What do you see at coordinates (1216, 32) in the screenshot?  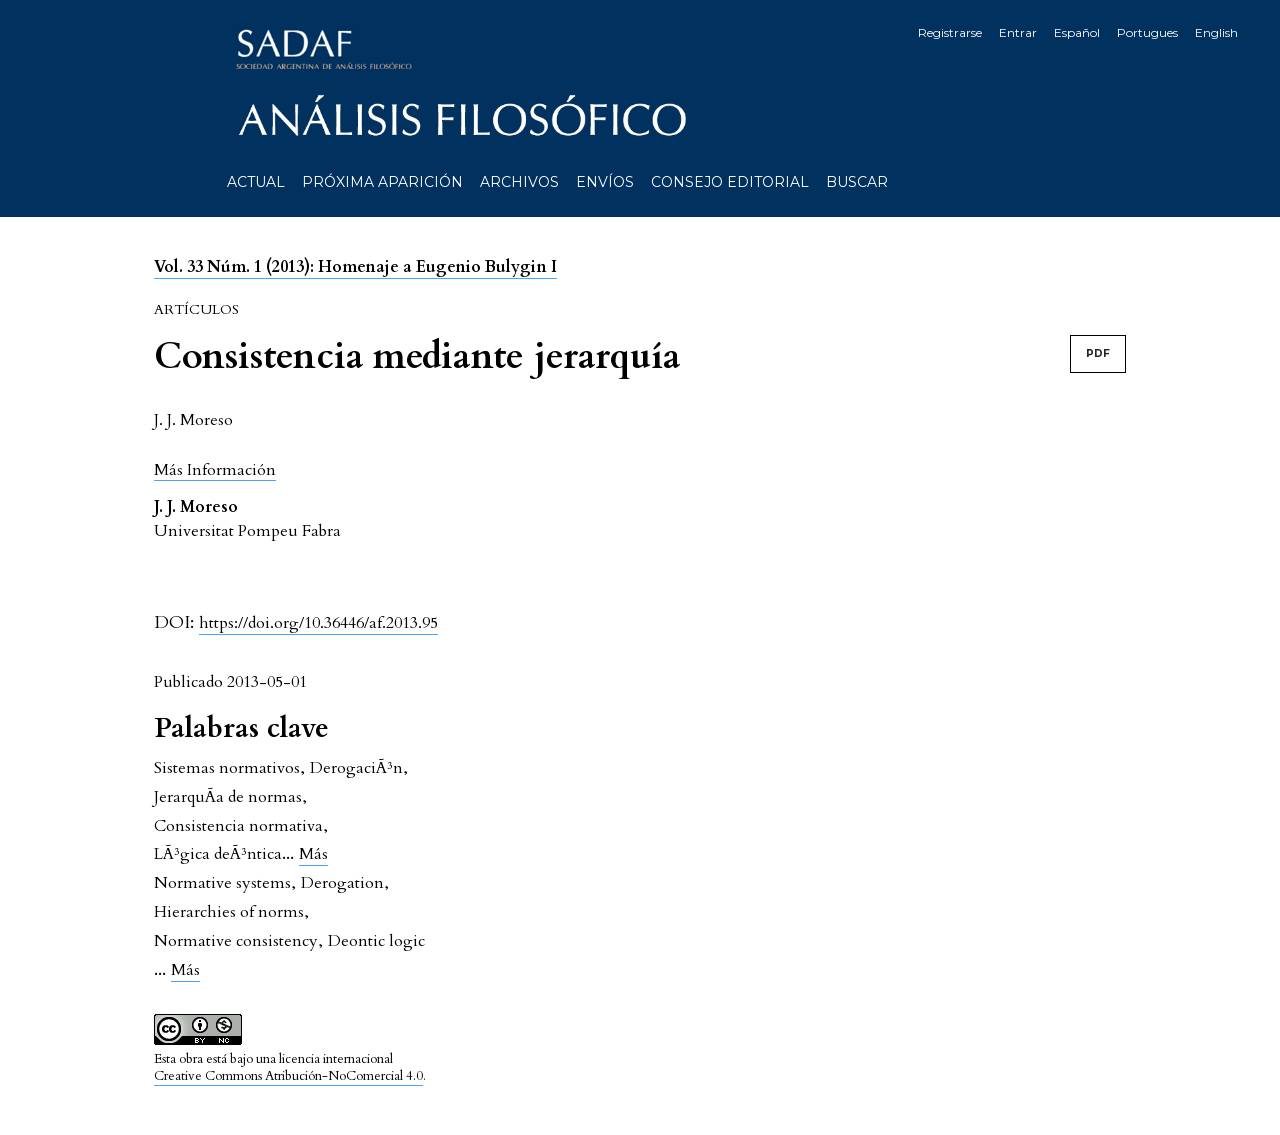 I see `English` at bounding box center [1216, 32].